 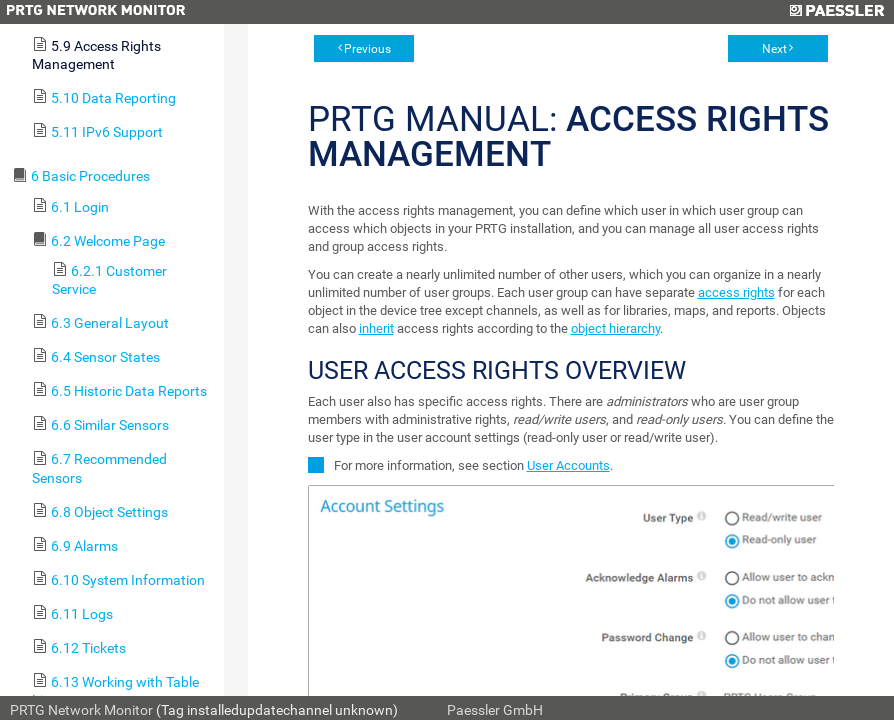 I want to click on access rights, so click(x=736, y=292).